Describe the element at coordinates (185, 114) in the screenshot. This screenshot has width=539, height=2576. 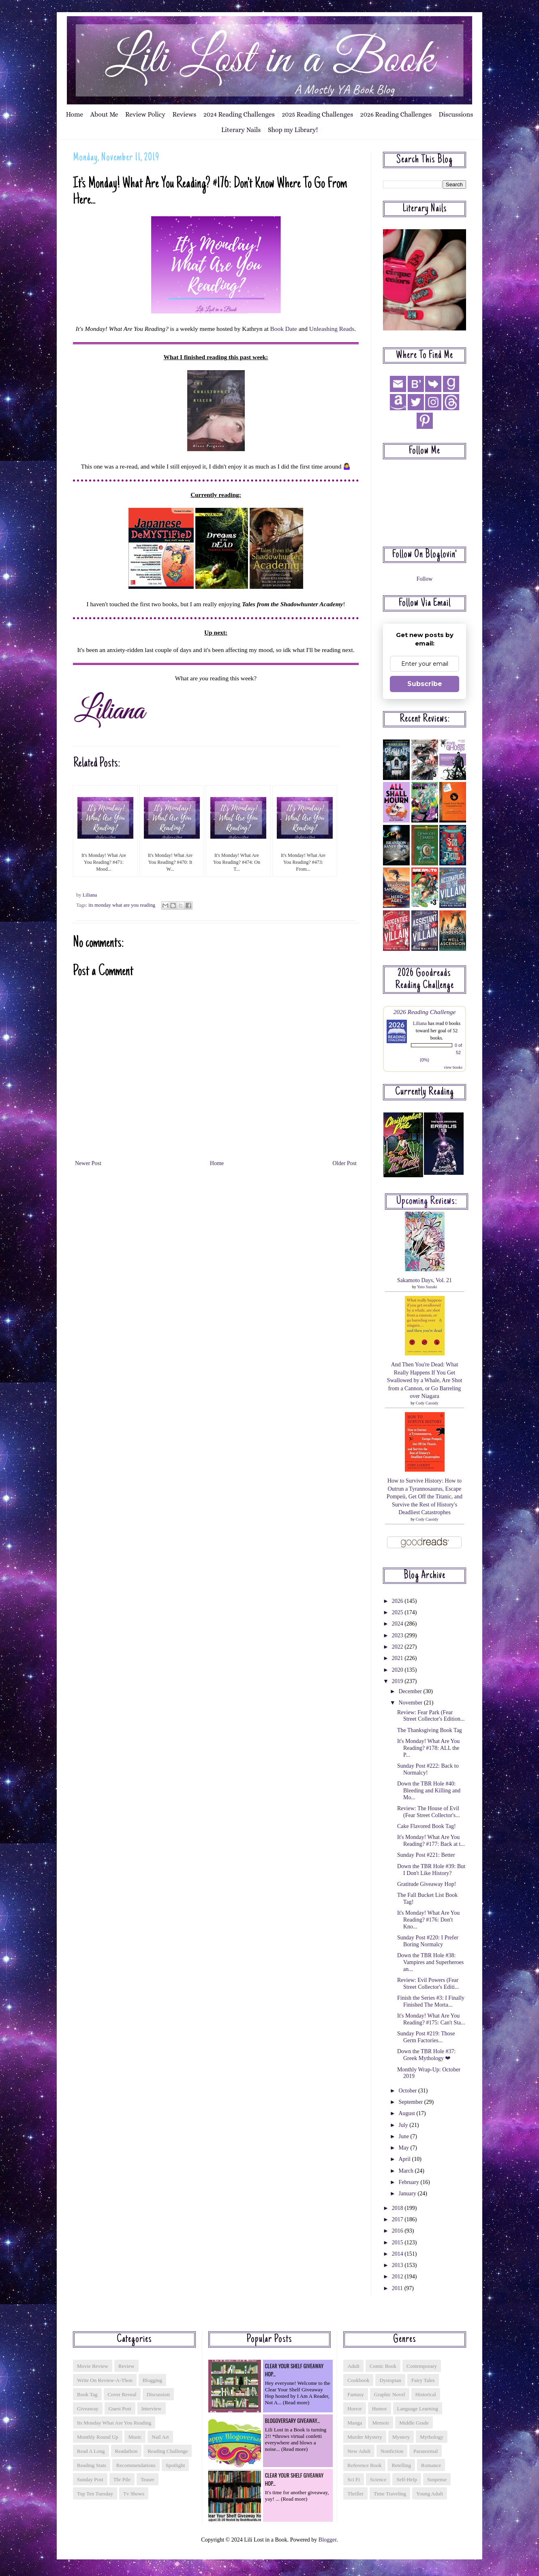
I see `Reviews` at that location.